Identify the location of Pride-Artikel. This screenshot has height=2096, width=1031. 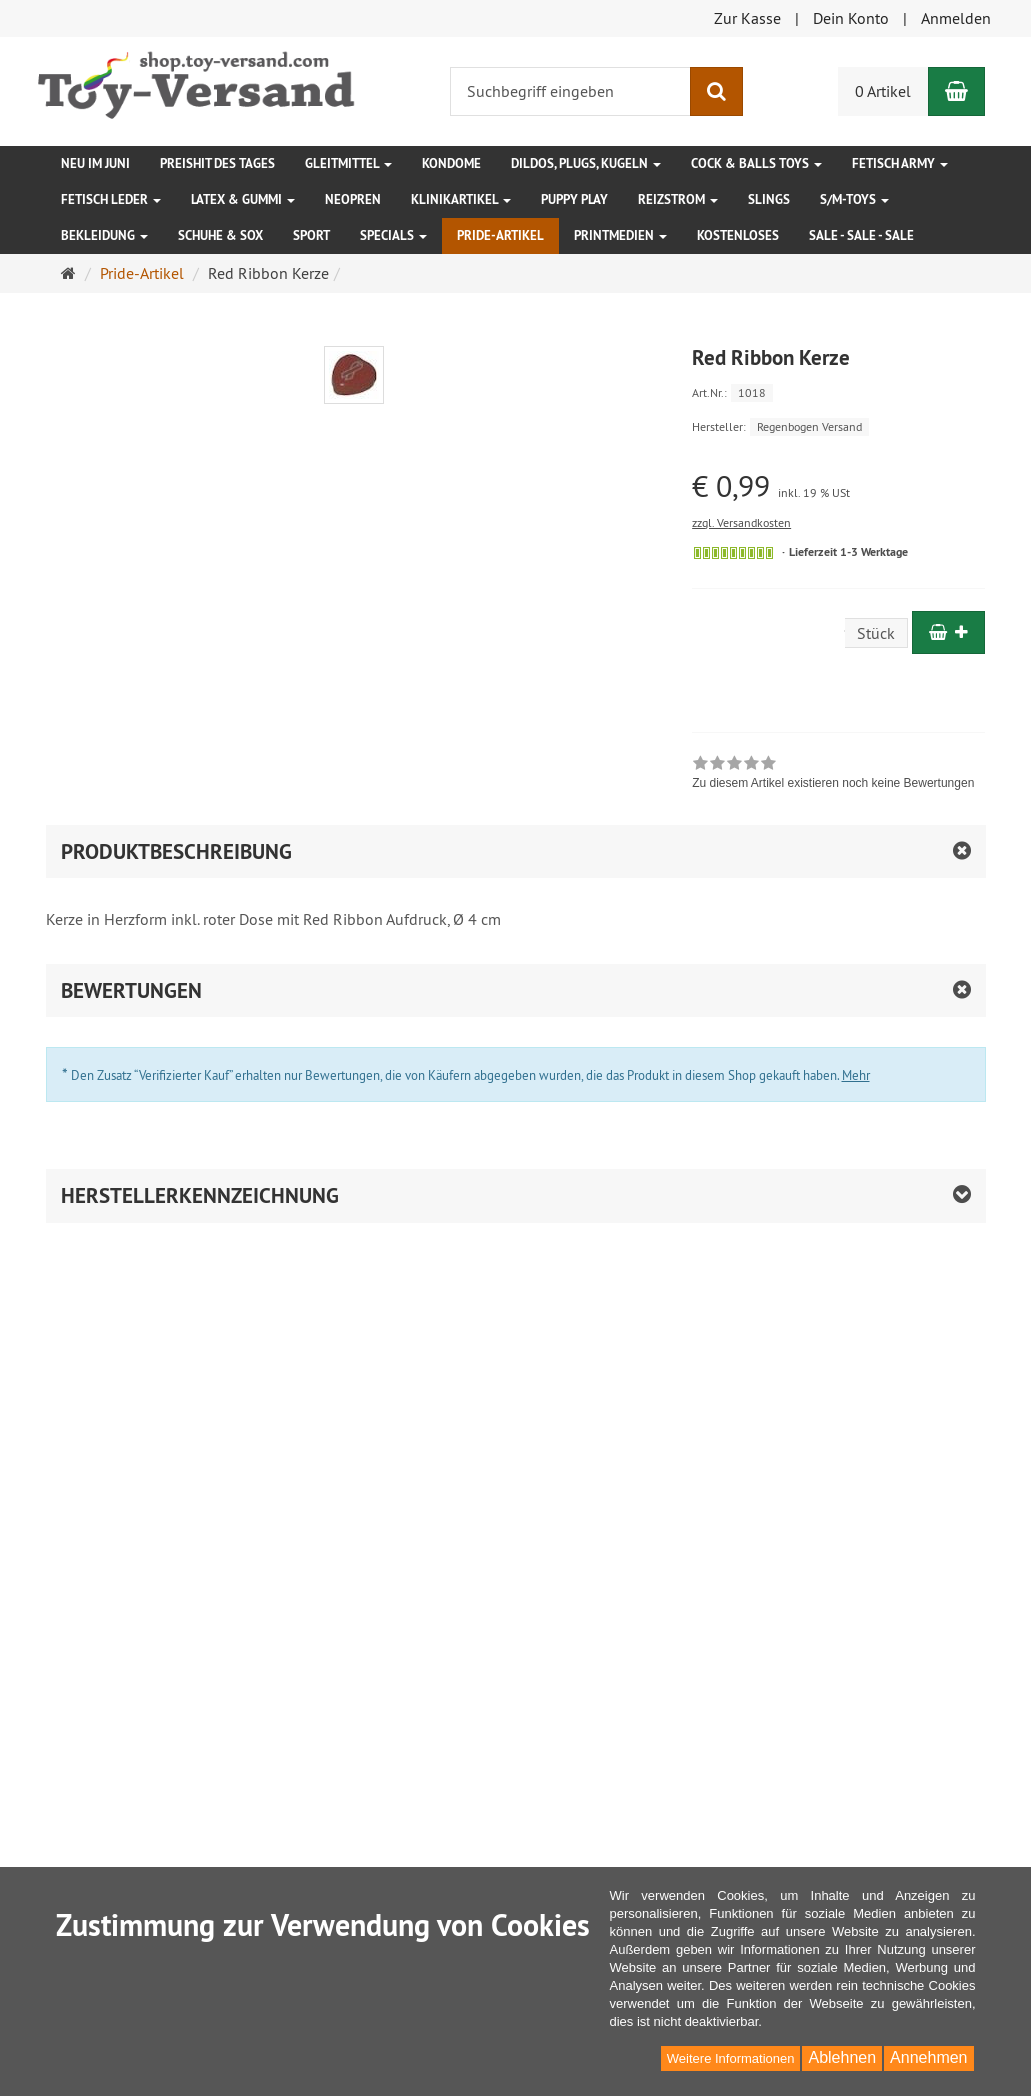
(500, 235).